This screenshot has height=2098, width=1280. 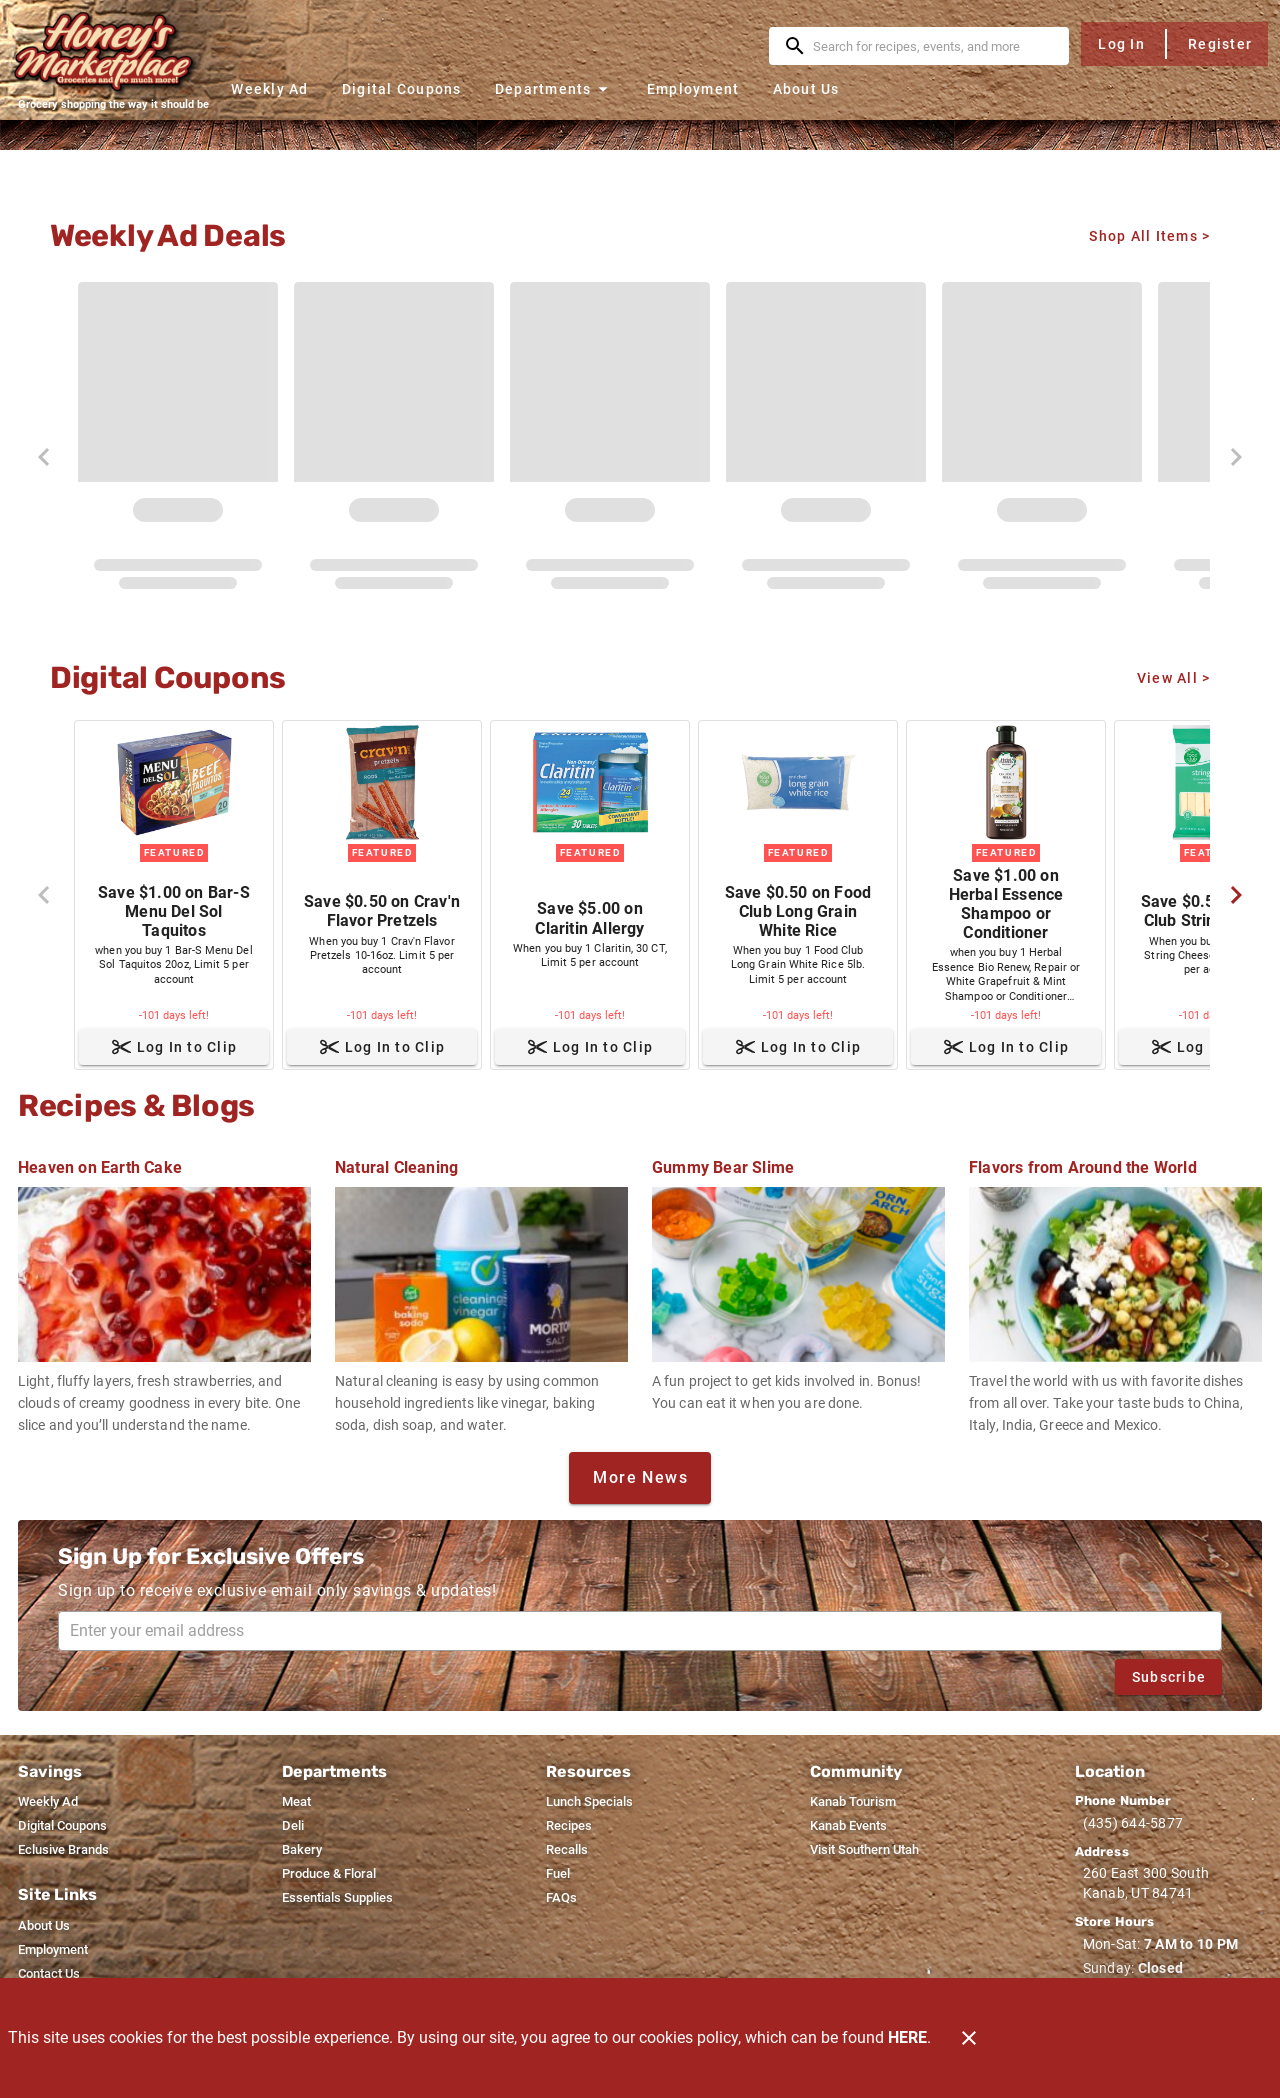 What do you see at coordinates (164, 1285) in the screenshot?
I see `[Heaven on Earth Cake]` at bounding box center [164, 1285].